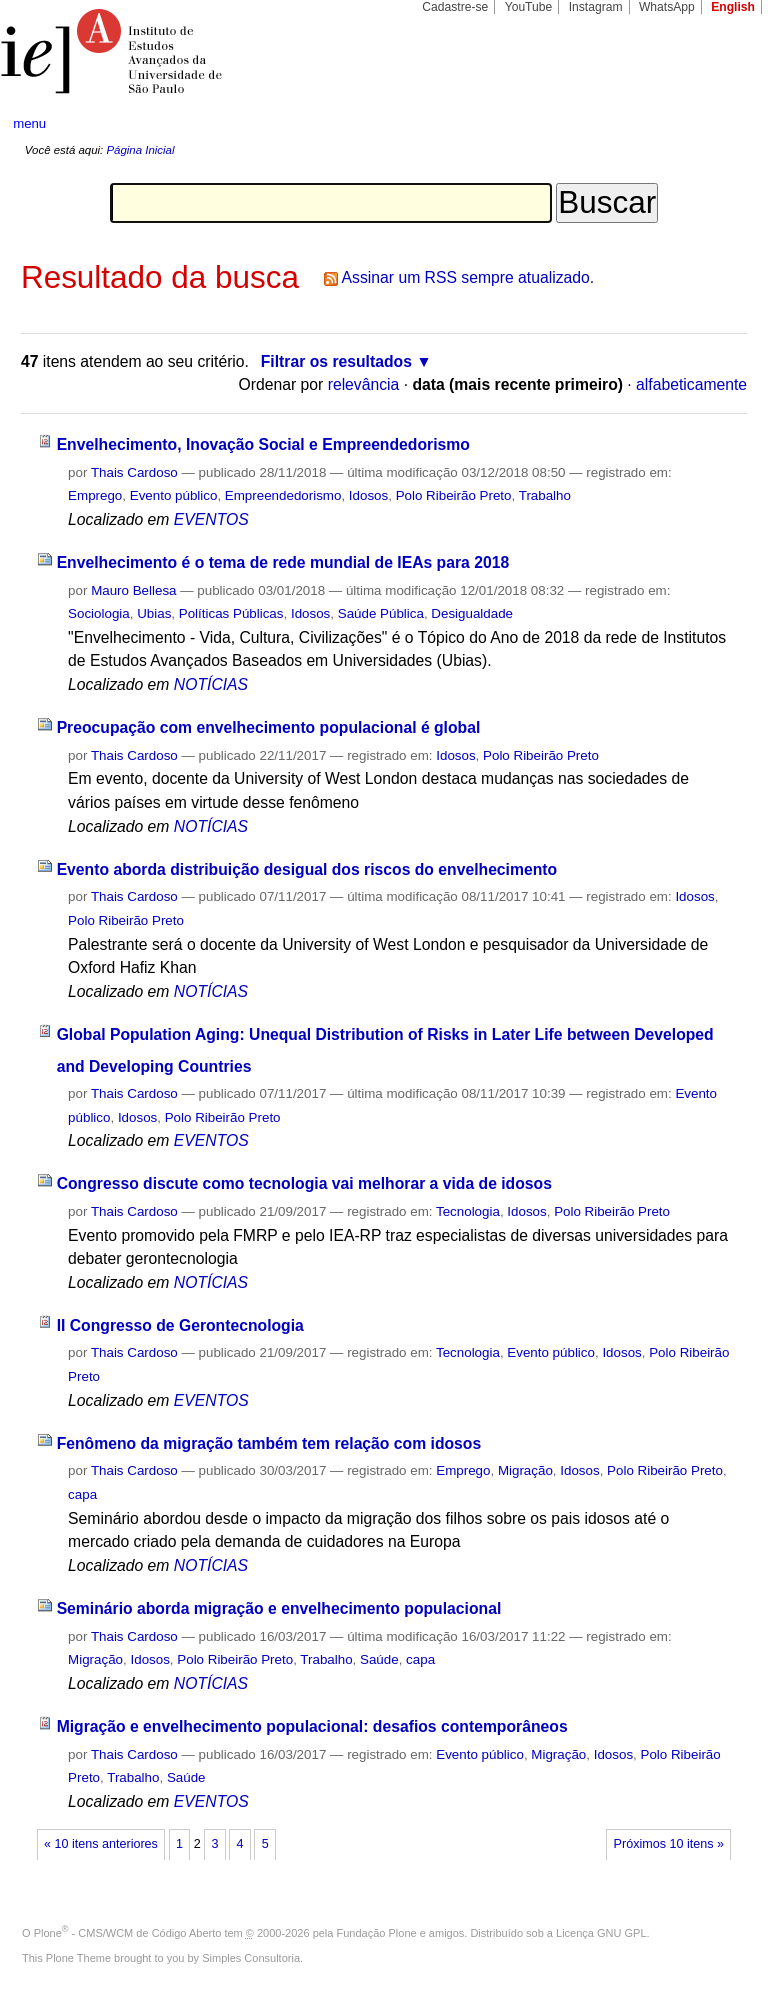 This screenshot has width=768, height=1997. What do you see at coordinates (95, 495) in the screenshot?
I see `Emprego` at bounding box center [95, 495].